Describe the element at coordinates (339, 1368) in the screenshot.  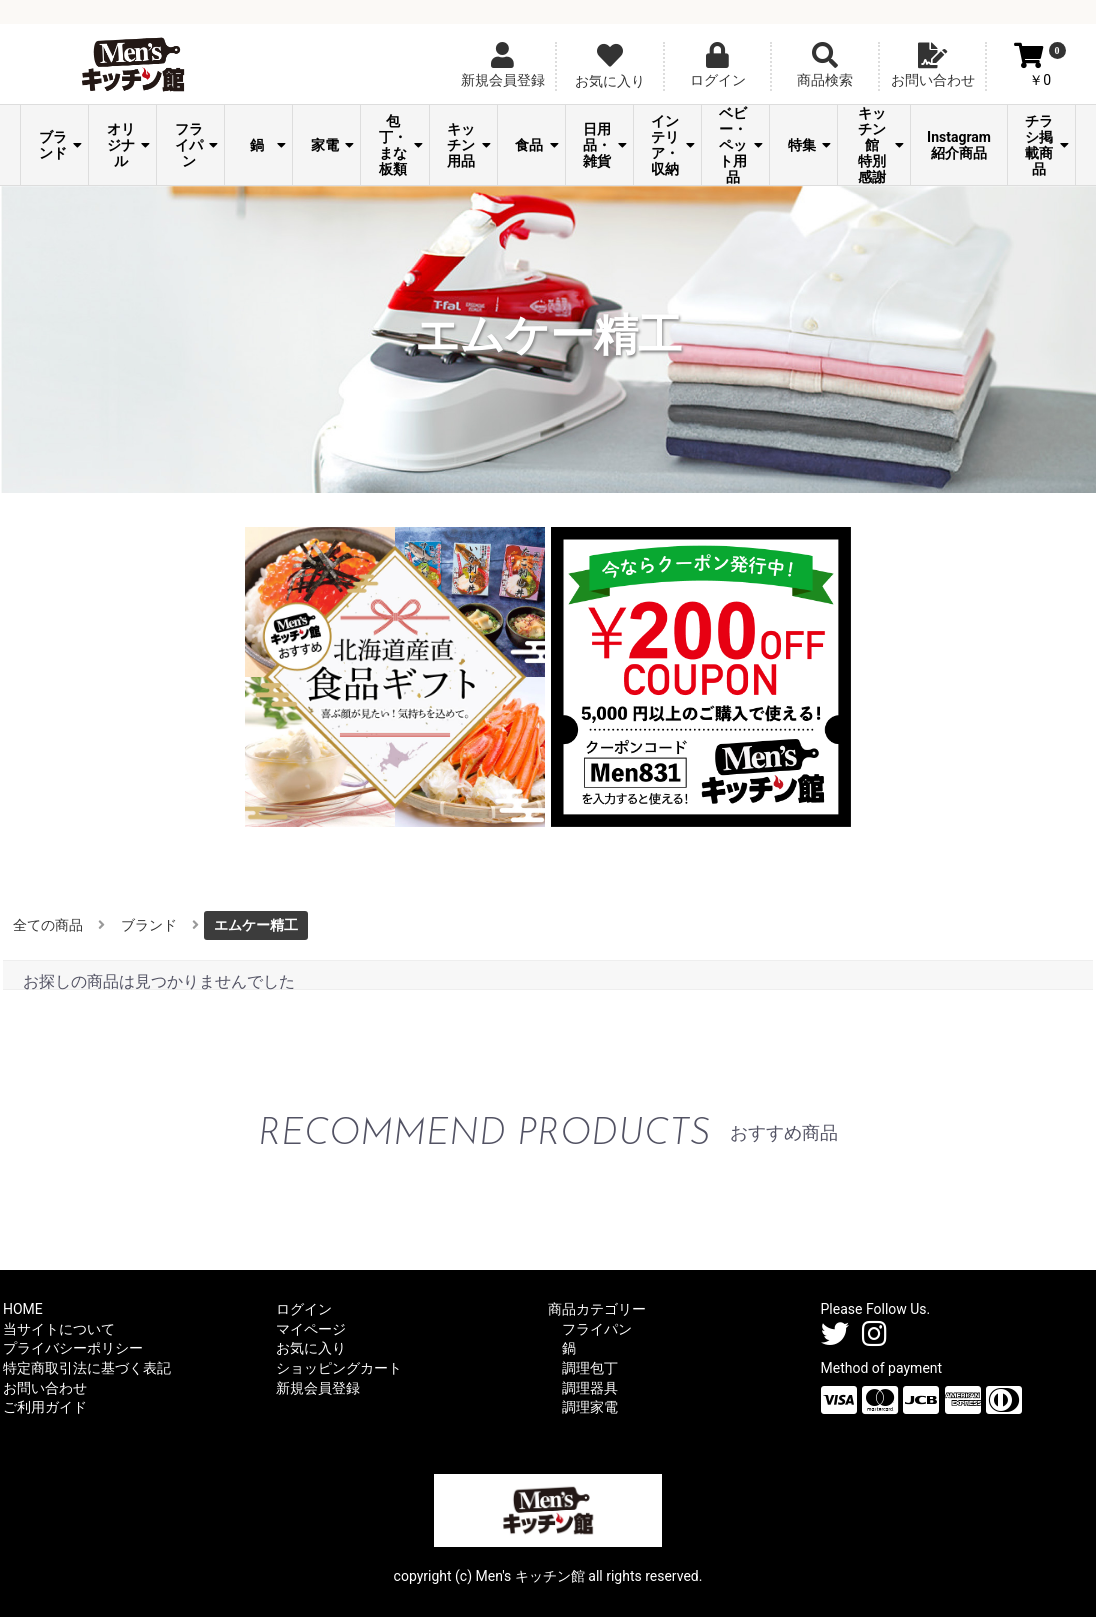
I see `ショッピングカート` at that location.